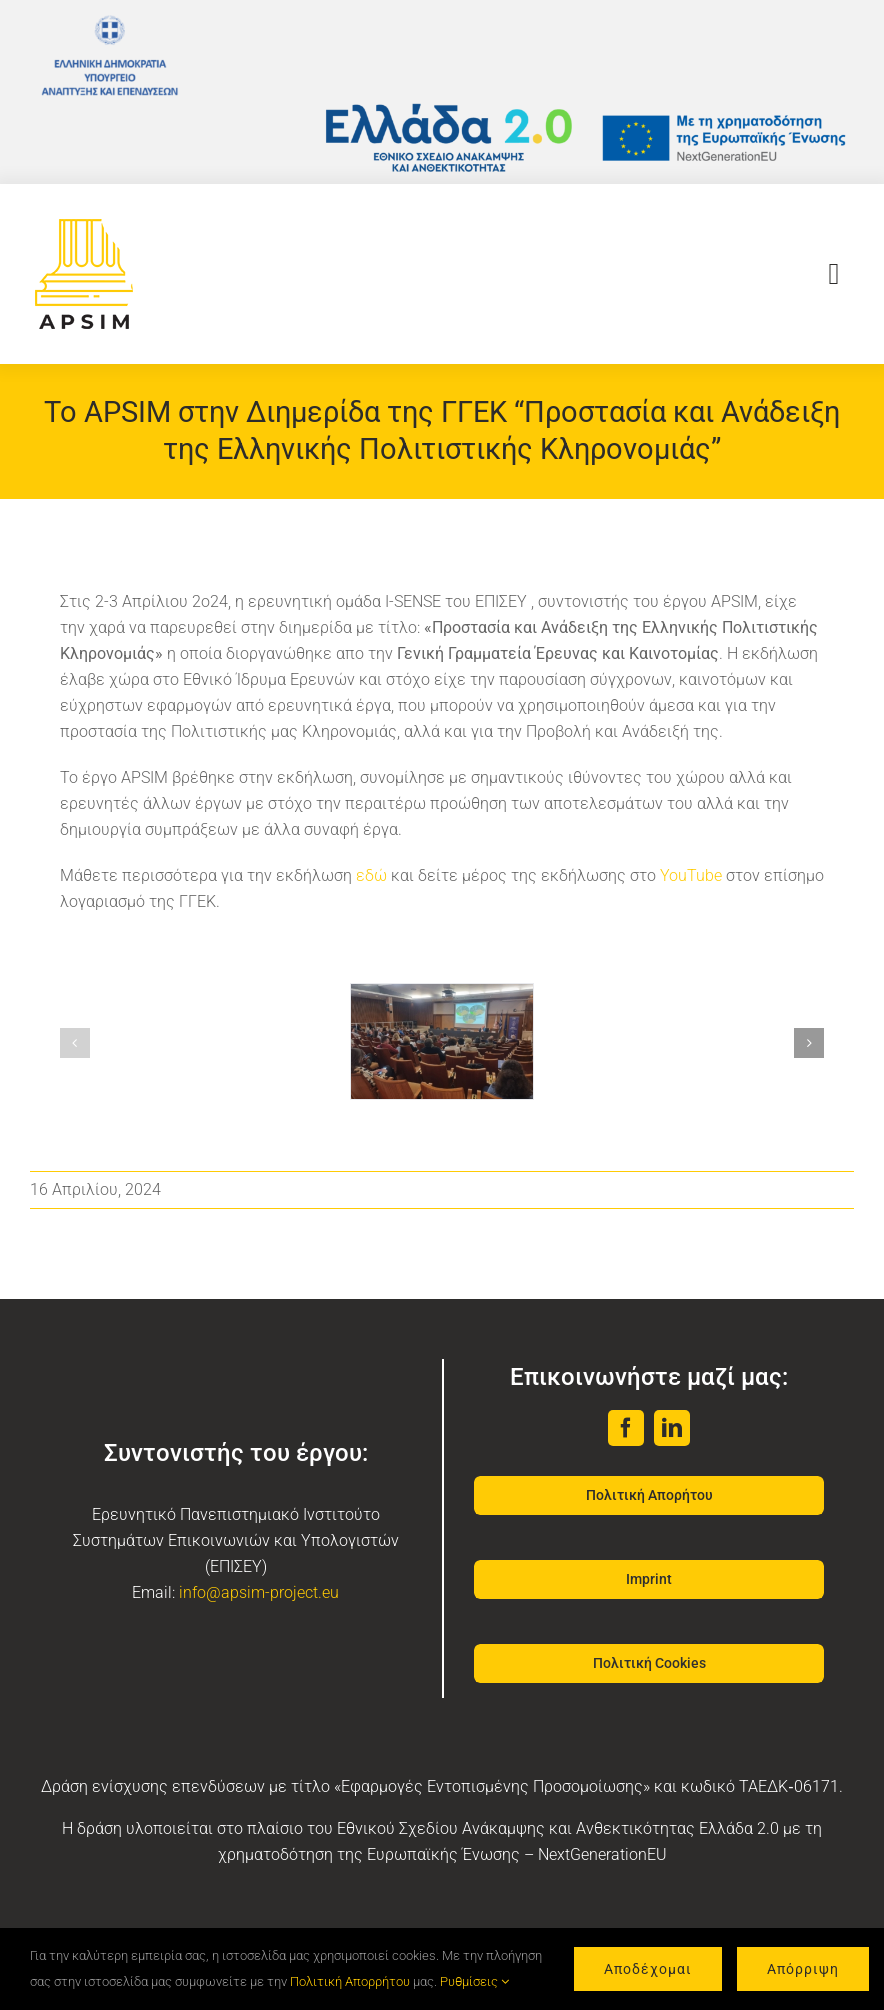 This screenshot has height=2010, width=884. What do you see at coordinates (474, 1981) in the screenshot?
I see `Ρυθμίσεις` at bounding box center [474, 1981].